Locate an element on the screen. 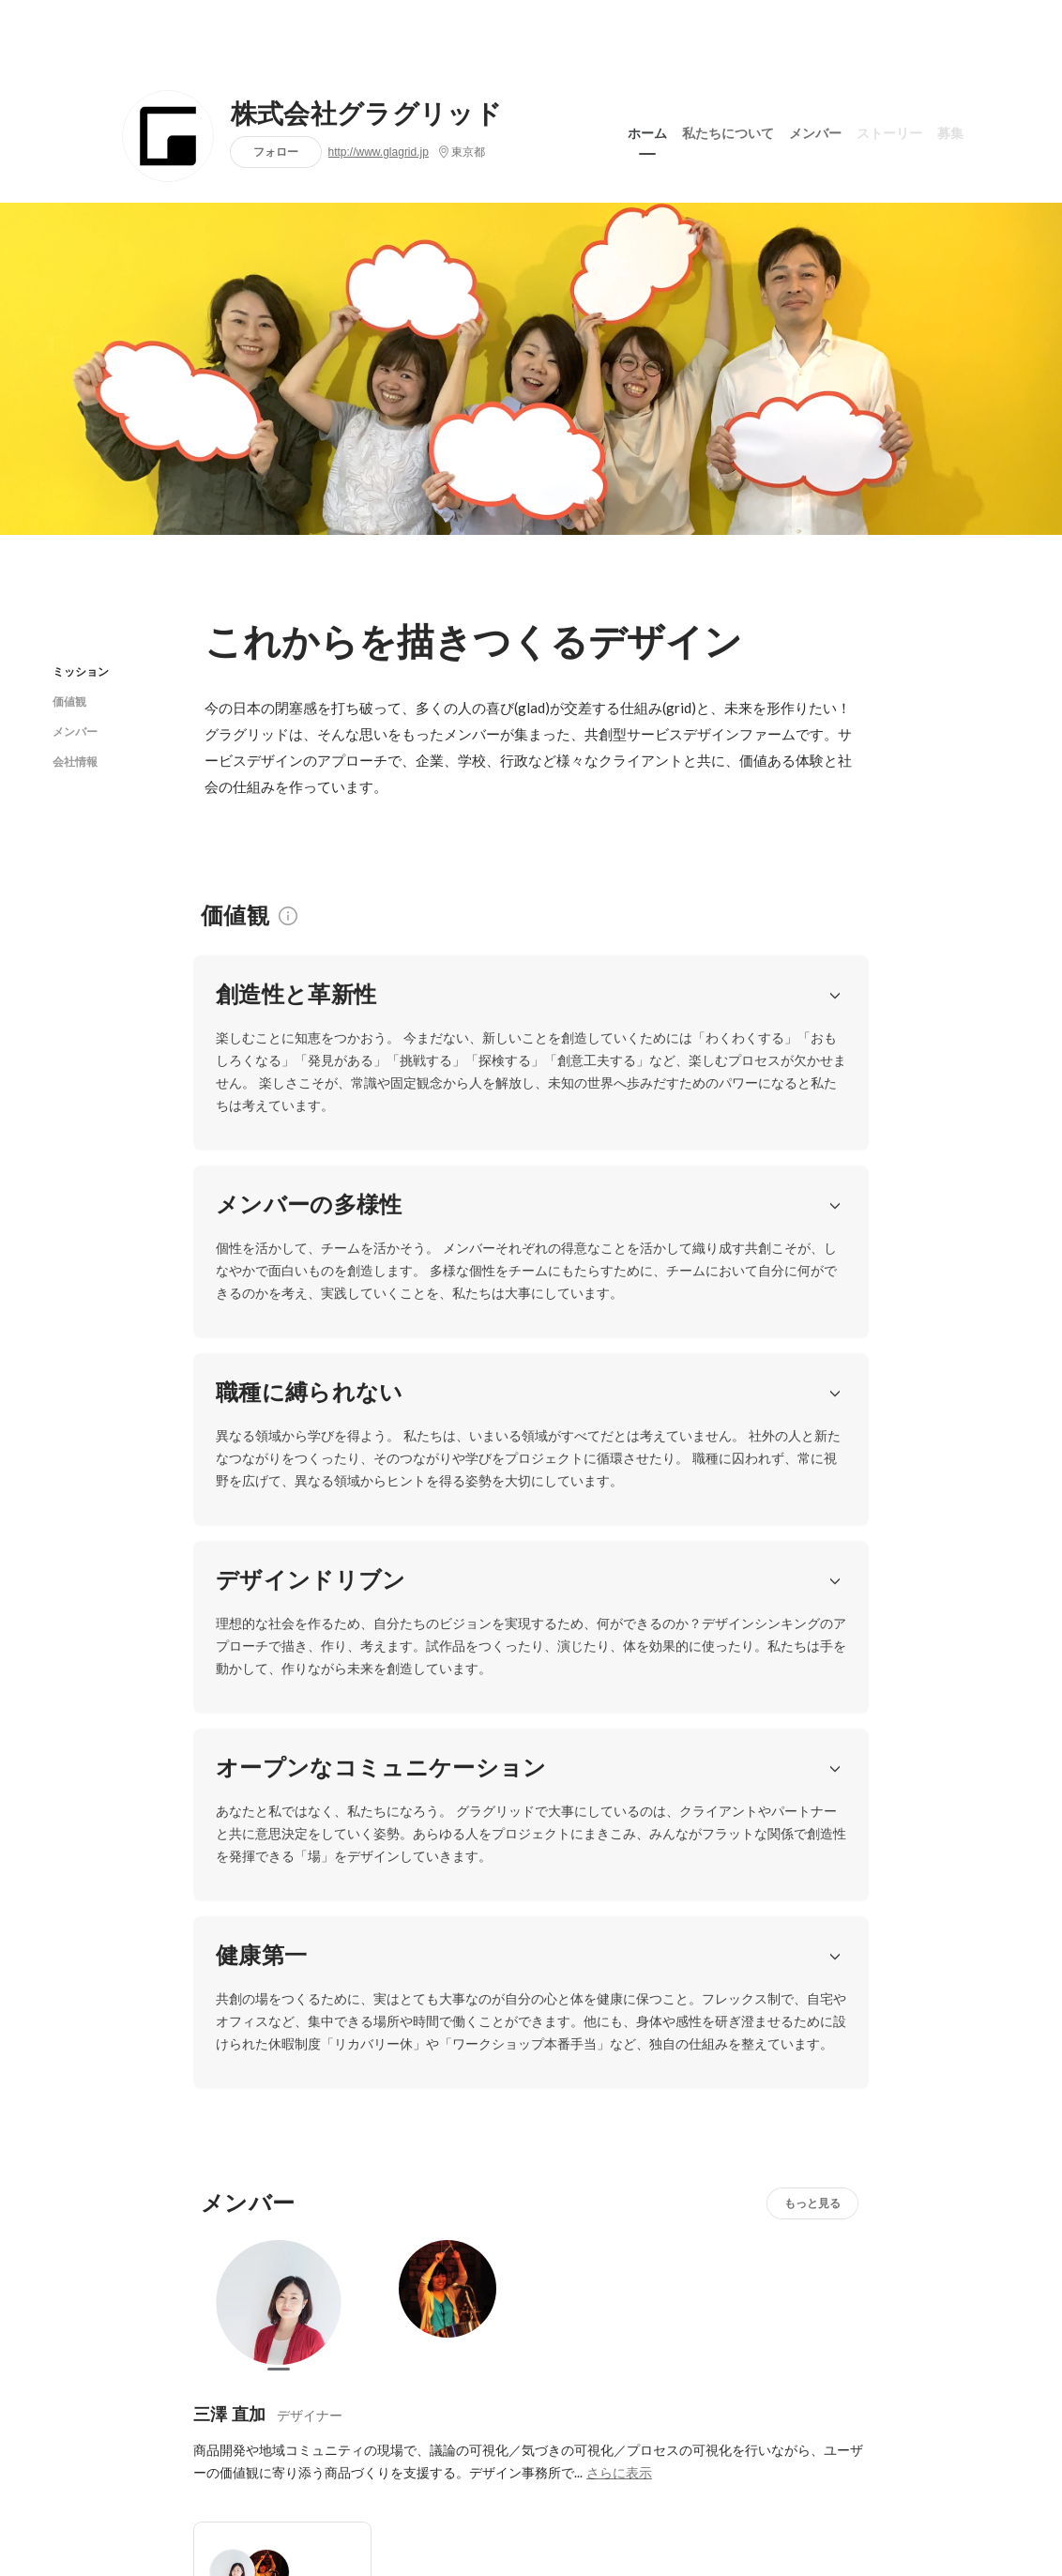 This screenshot has height=2576, width=1062. ストーリー is located at coordinates (889, 130).